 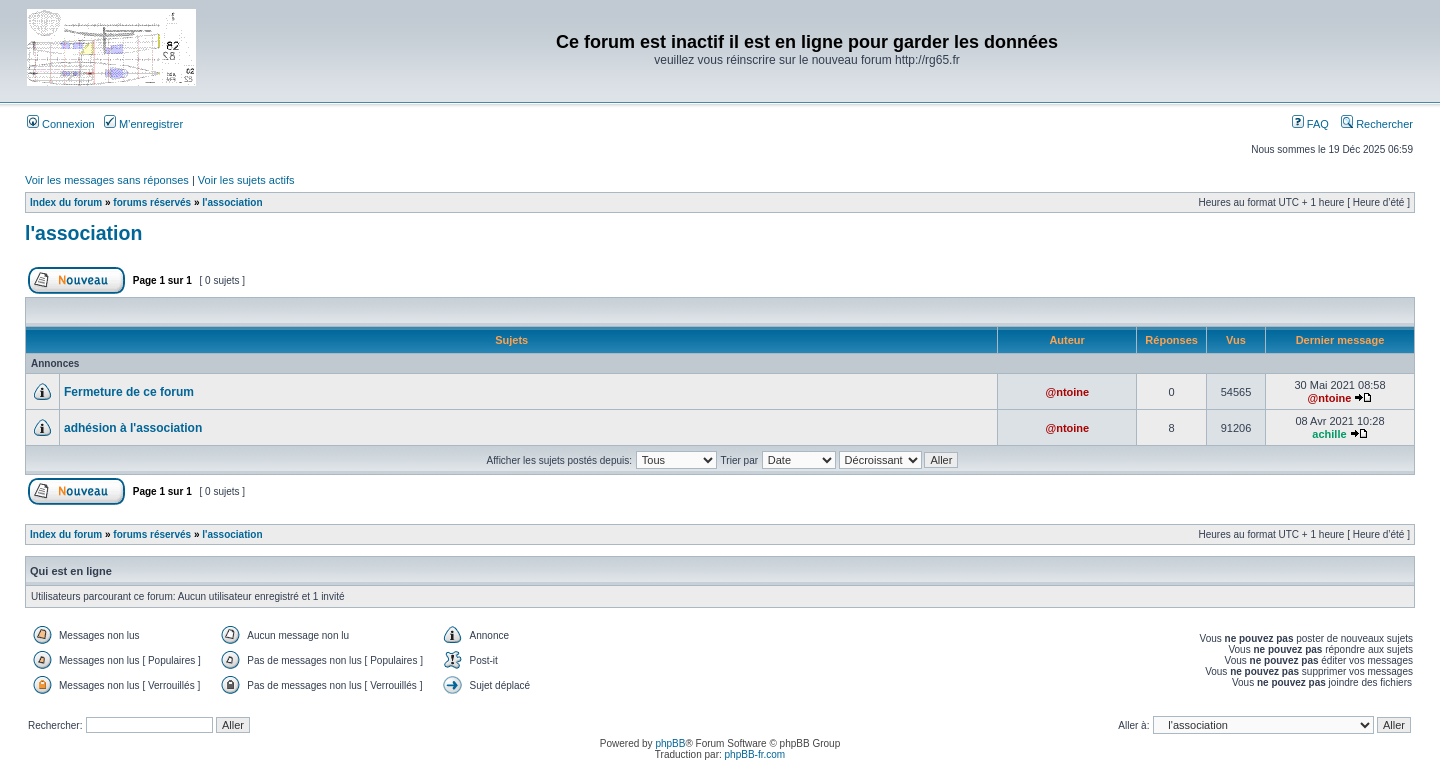 I want to click on achille, so click(x=1329, y=434).